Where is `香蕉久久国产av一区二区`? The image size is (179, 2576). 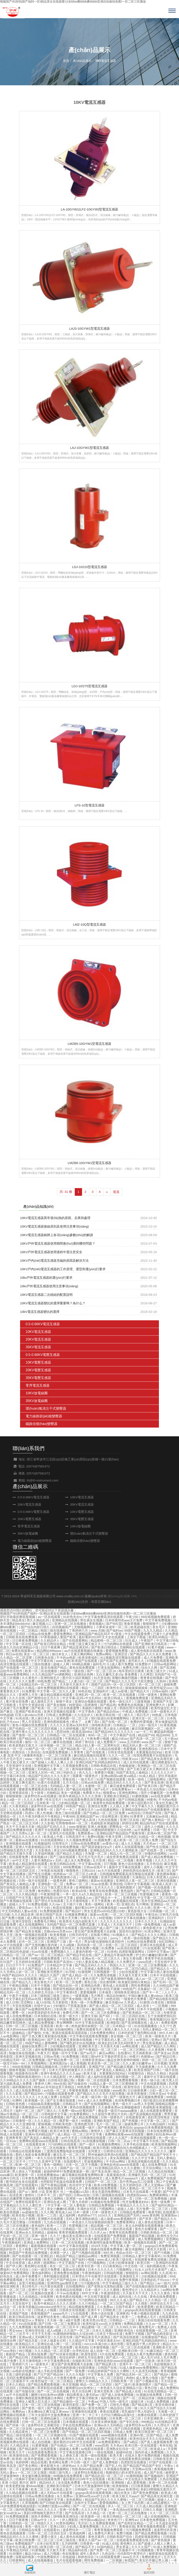 香蕉久久国产av一区二区 is located at coordinates (150, 2488).